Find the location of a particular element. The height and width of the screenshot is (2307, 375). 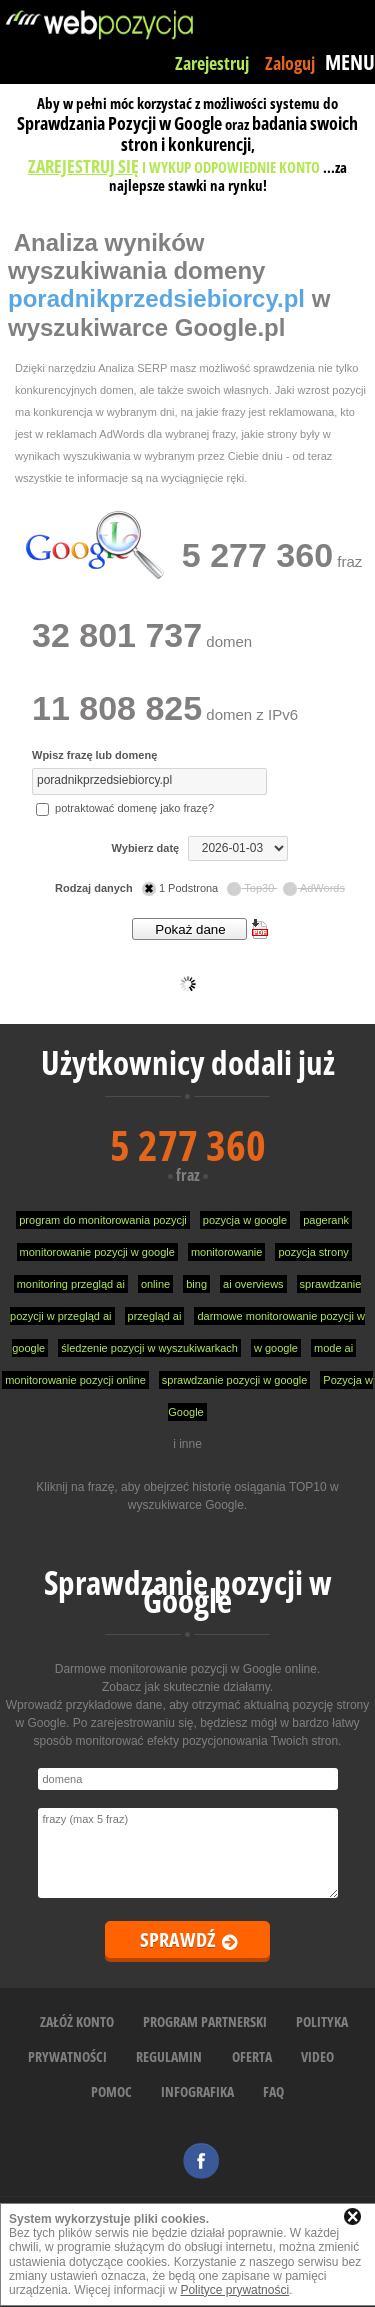

Sprawdzanie pozycji w Google is located at coordinates (188, 1591).